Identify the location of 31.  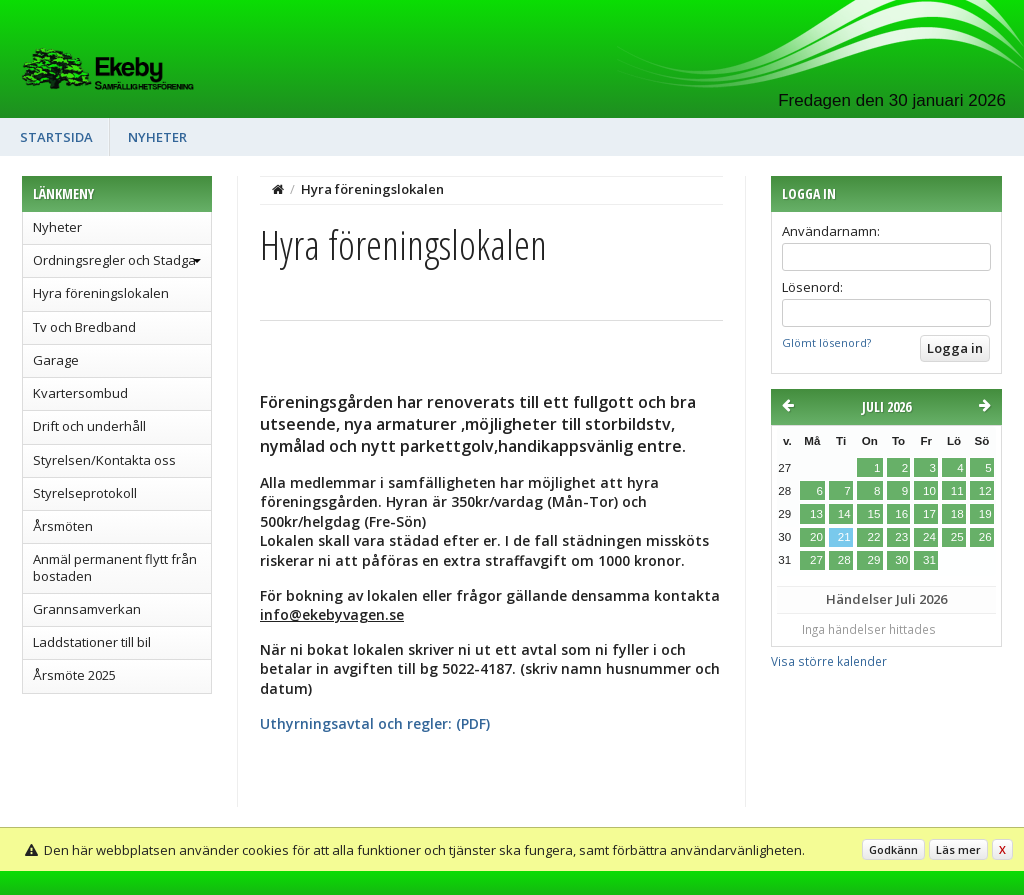
(929, 560).